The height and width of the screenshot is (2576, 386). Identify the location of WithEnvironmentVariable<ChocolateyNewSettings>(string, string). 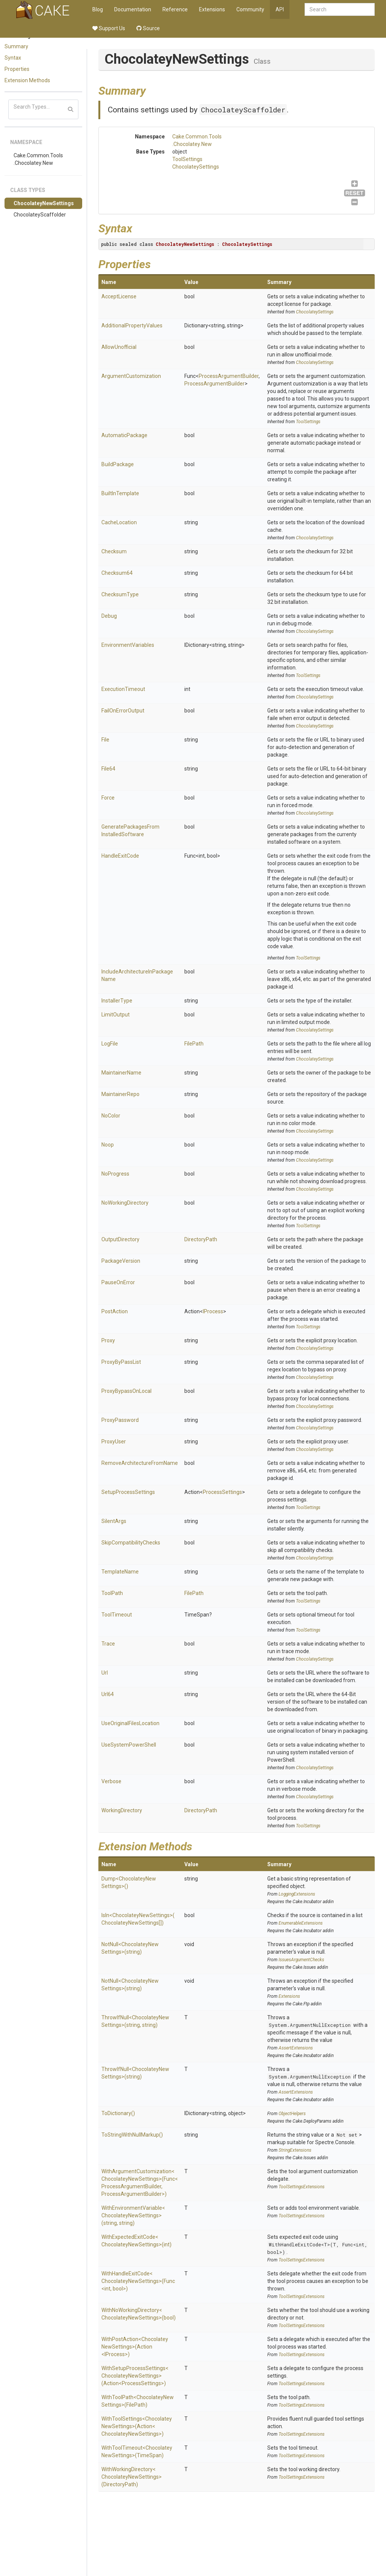
(133, 2215).